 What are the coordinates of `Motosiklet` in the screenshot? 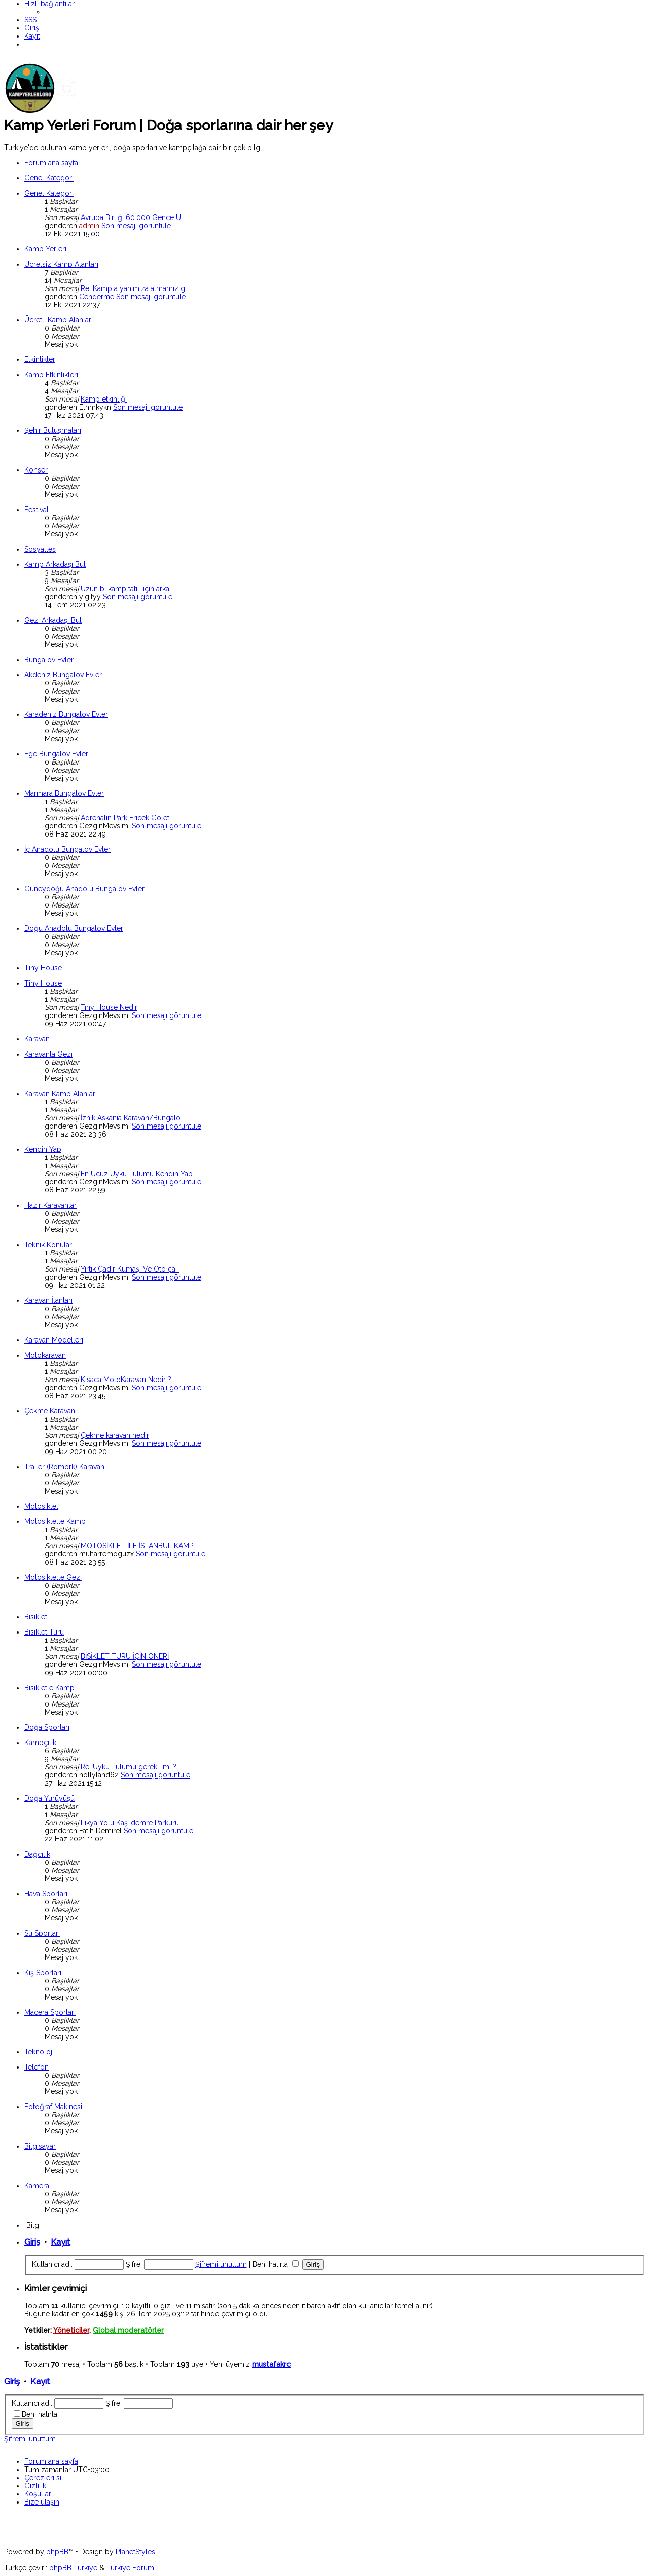 It's located at (41, 1506).